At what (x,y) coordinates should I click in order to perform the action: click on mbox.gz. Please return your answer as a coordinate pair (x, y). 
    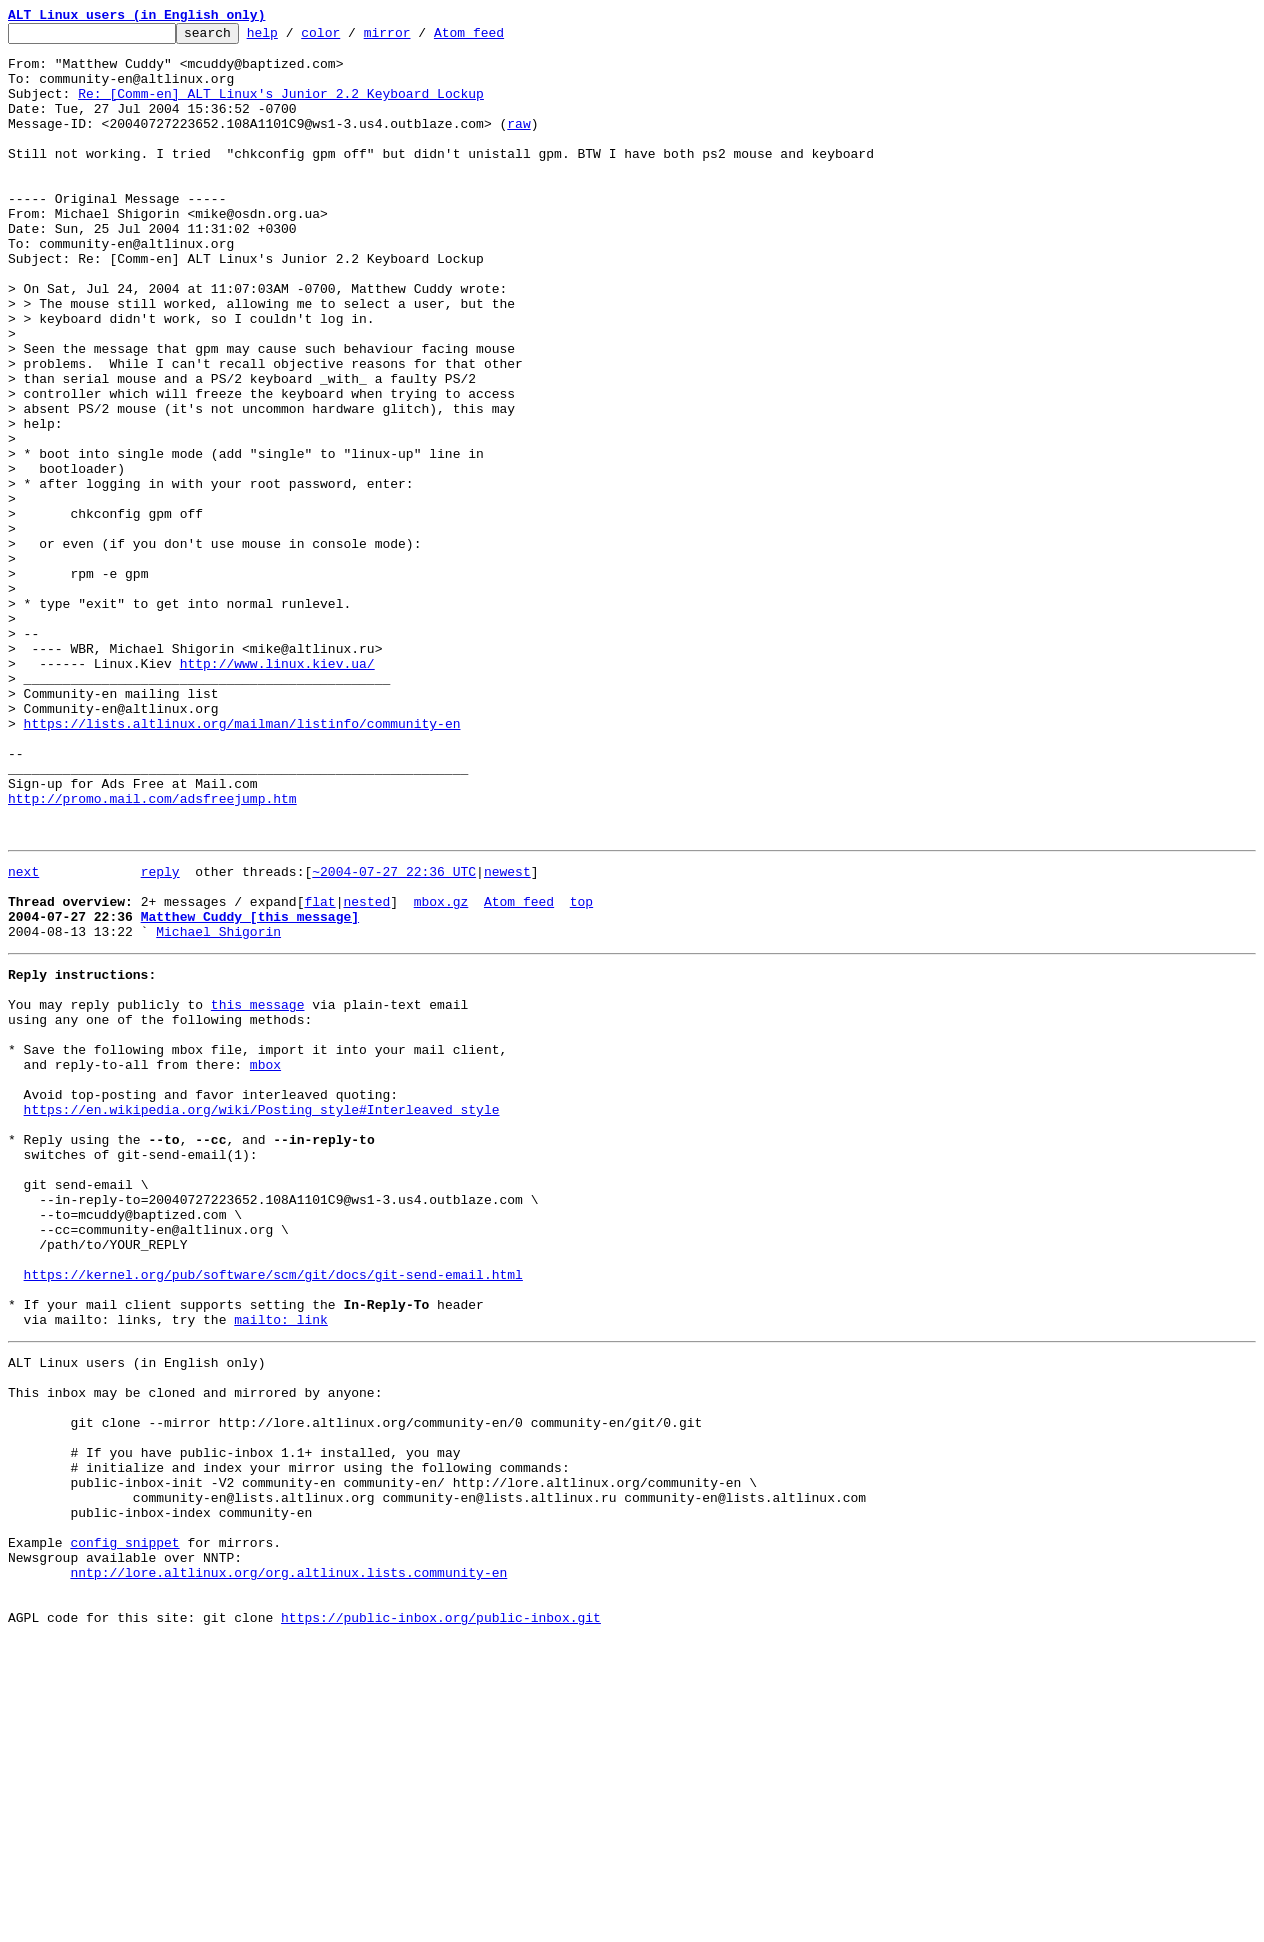
    Looking at the image, I should click on (441, 1072).